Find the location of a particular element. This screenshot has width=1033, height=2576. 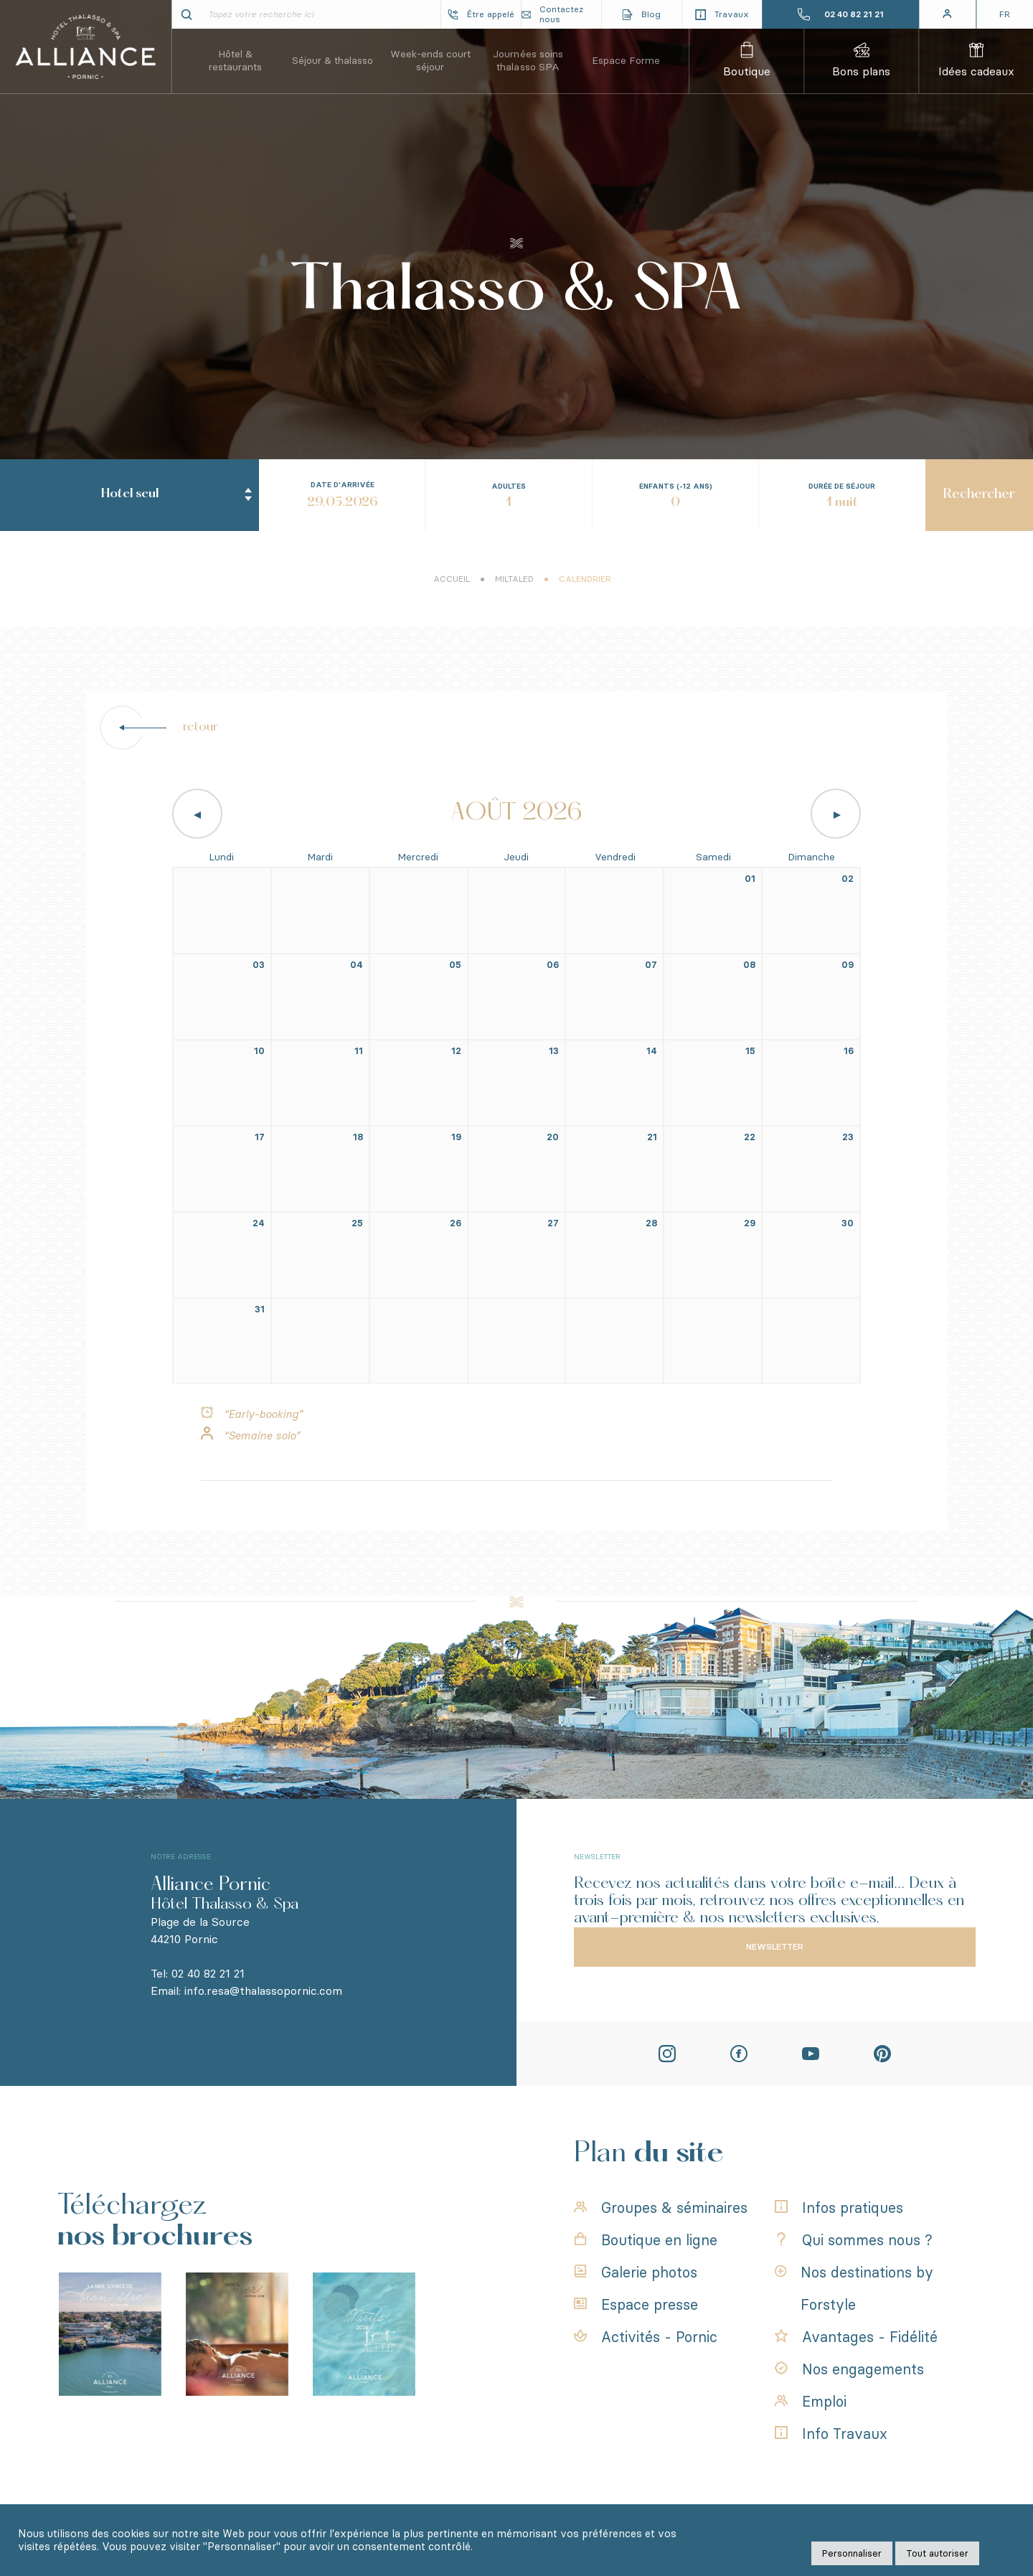

Tout autoriser is located at coordinates (937, 2553).